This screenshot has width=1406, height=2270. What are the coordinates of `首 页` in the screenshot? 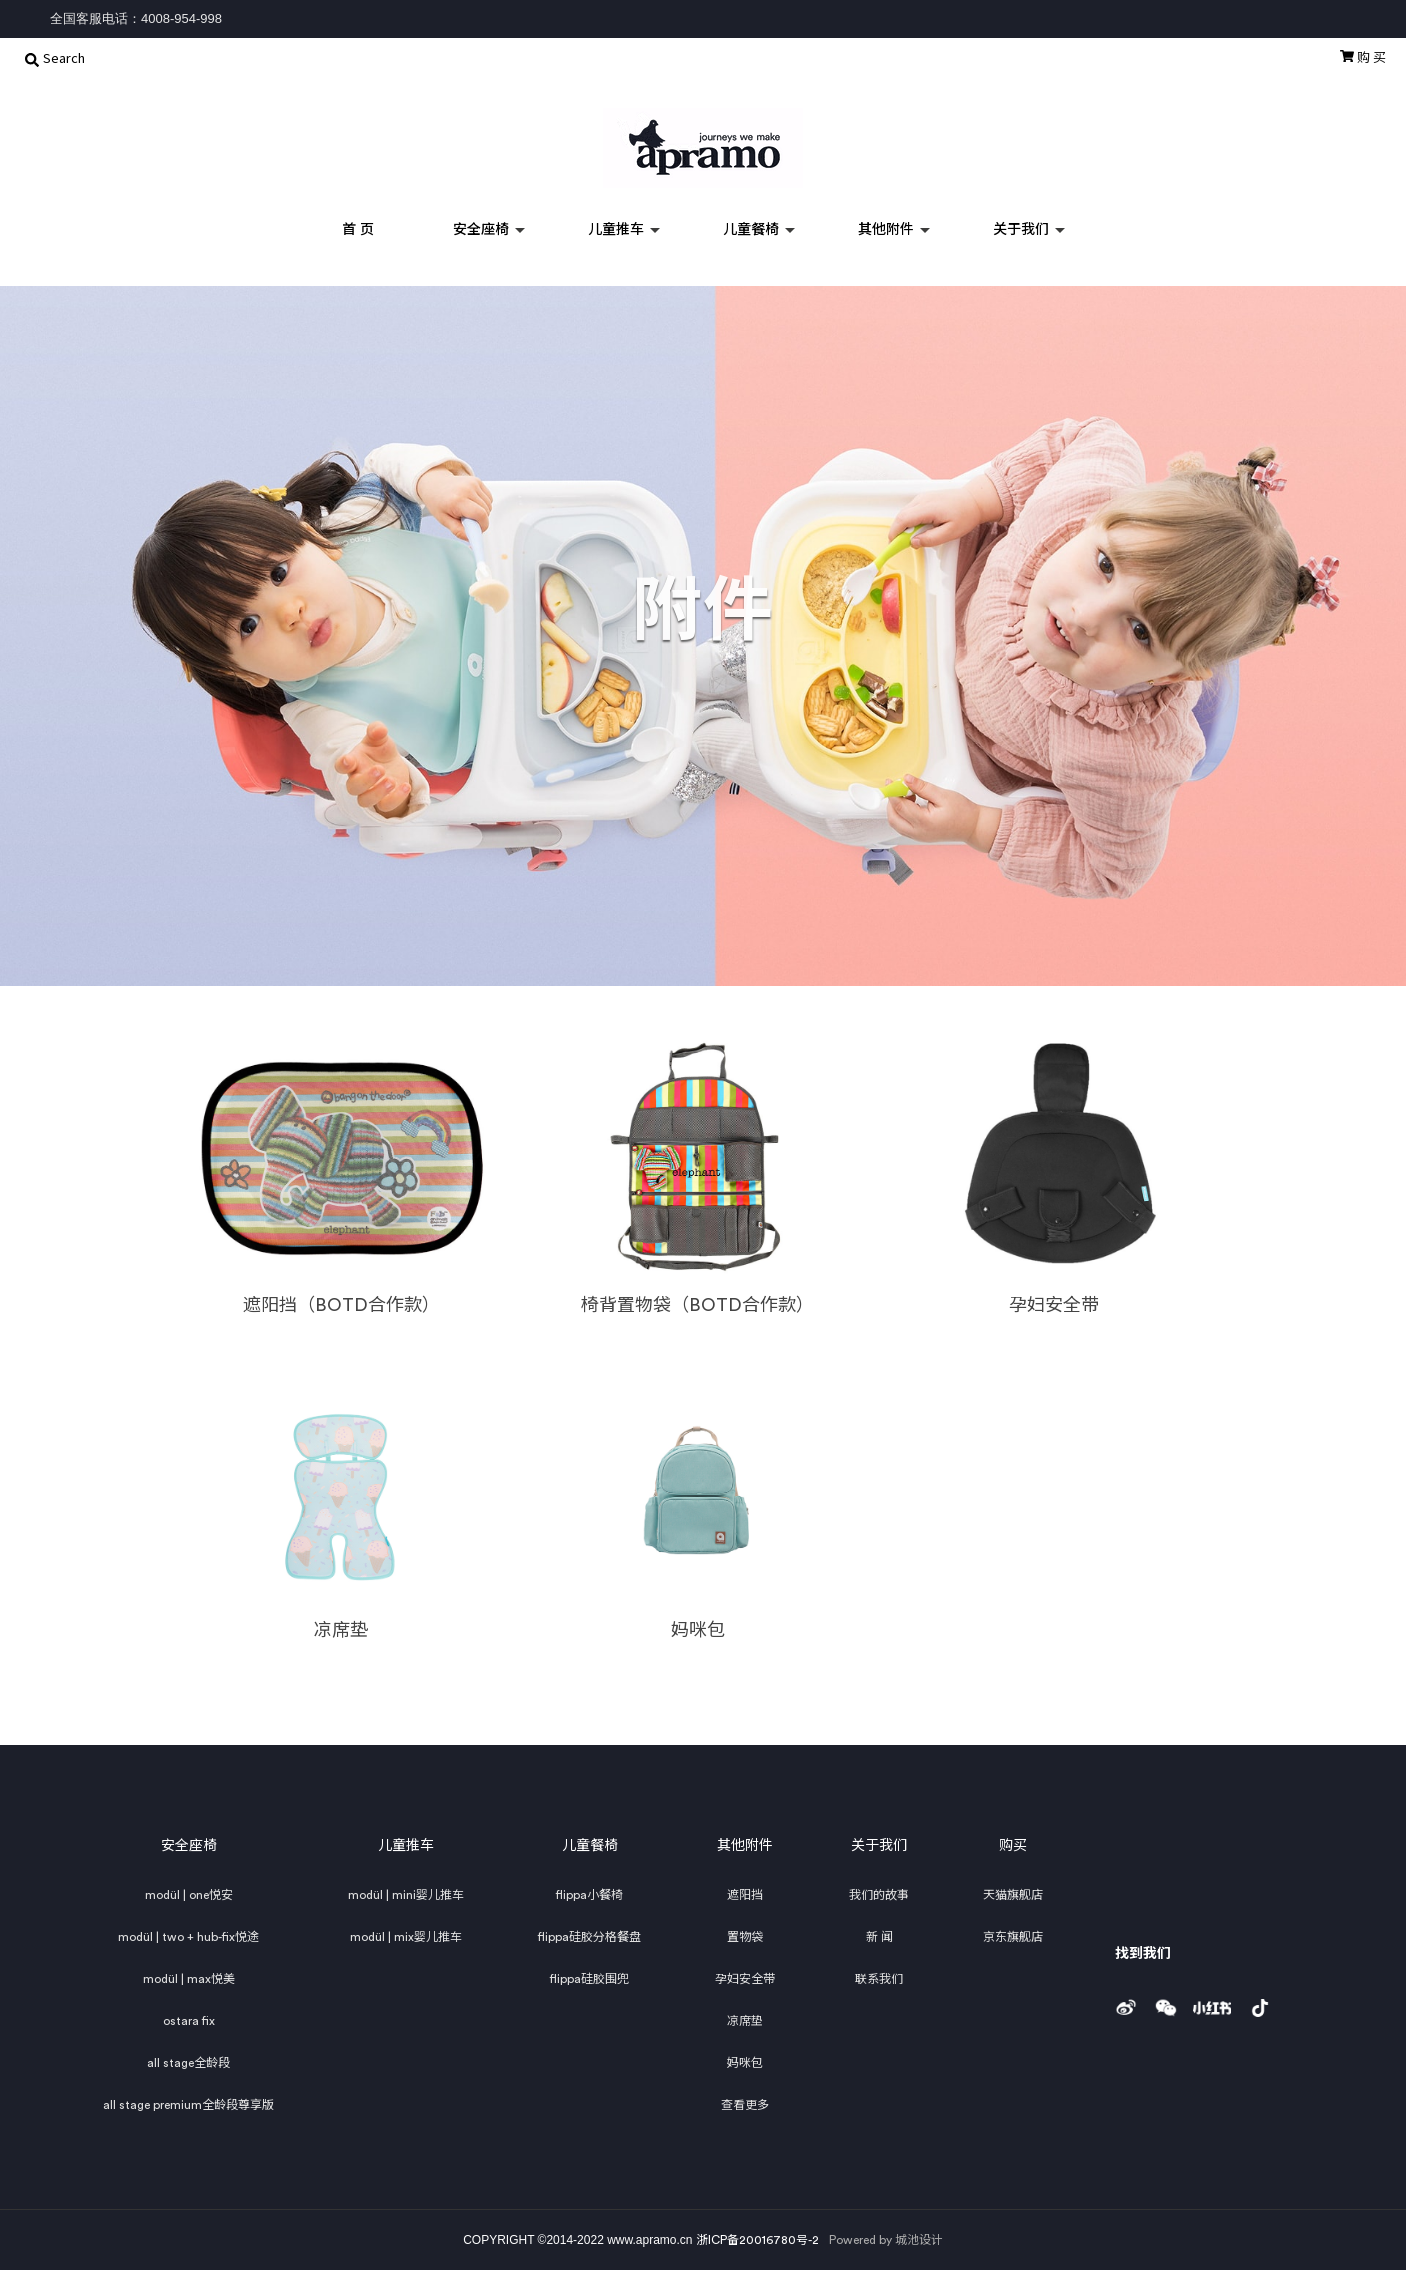 It's located at (358, 230).